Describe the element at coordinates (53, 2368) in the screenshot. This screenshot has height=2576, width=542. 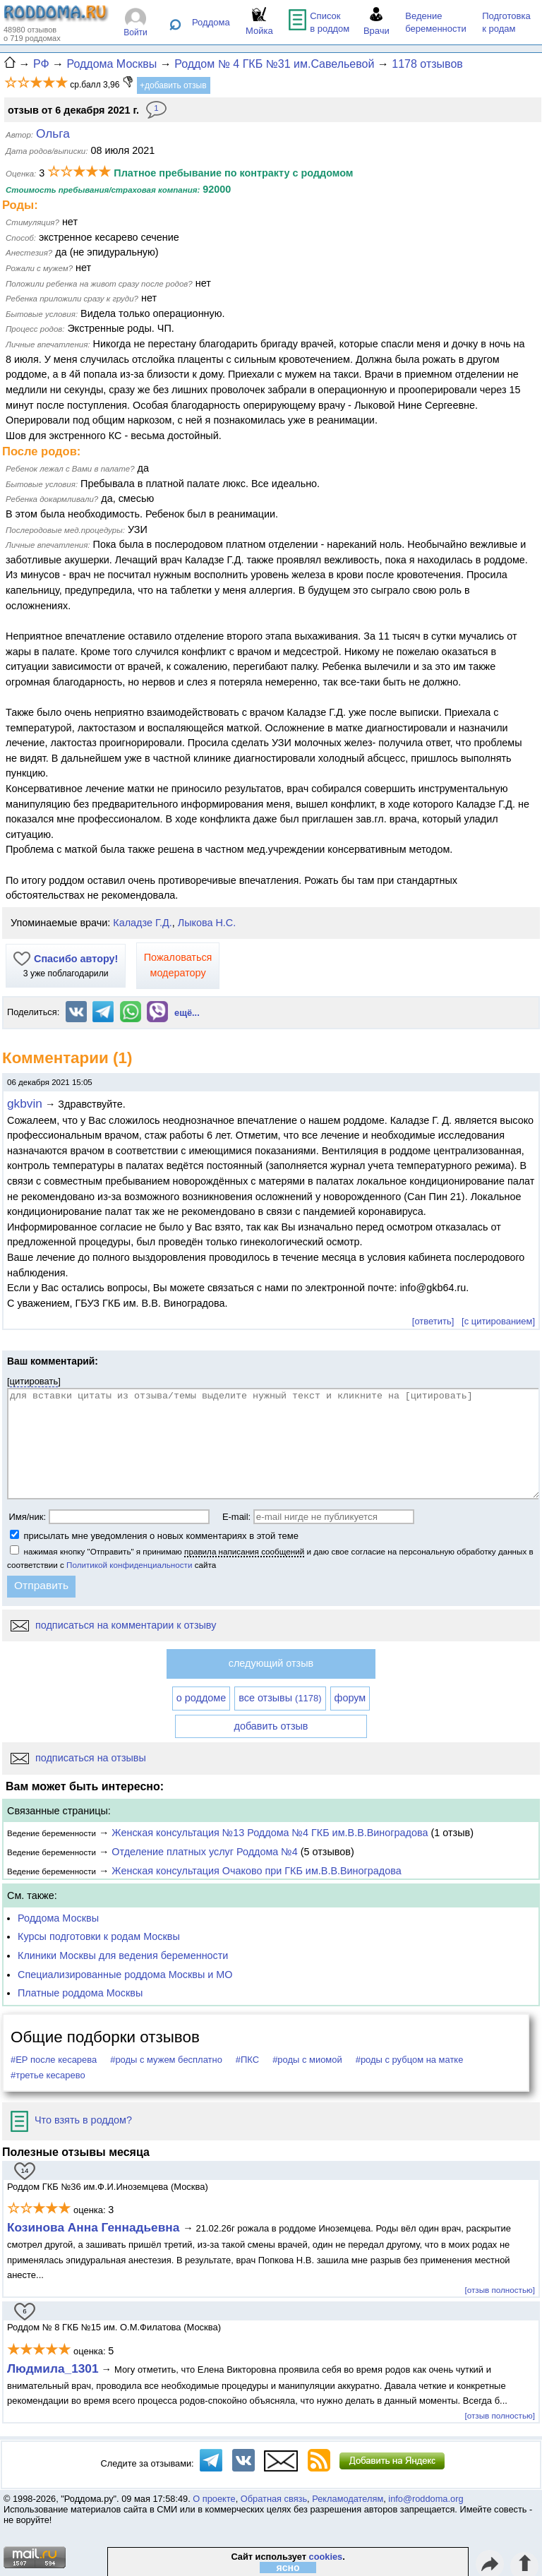
I see `Людмила_1301` at that location.